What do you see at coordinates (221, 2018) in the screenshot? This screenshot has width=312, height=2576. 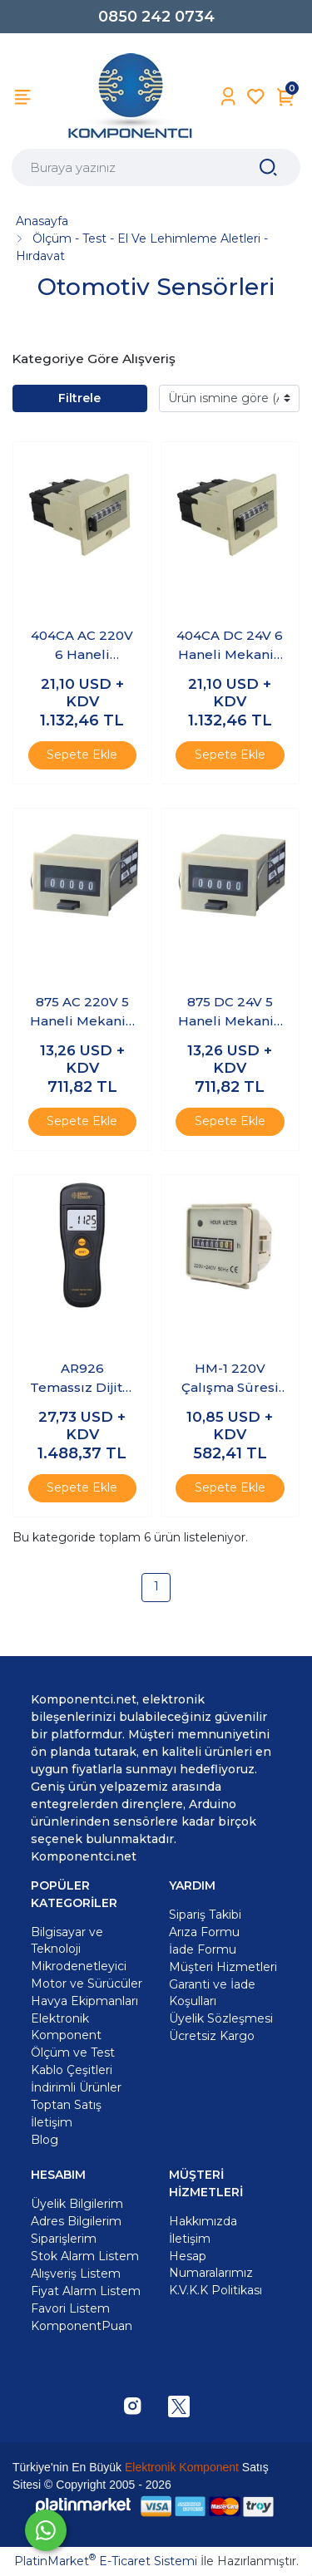 I see `Üyelik Sözleşmesi` at bounding box center [221, 2018].